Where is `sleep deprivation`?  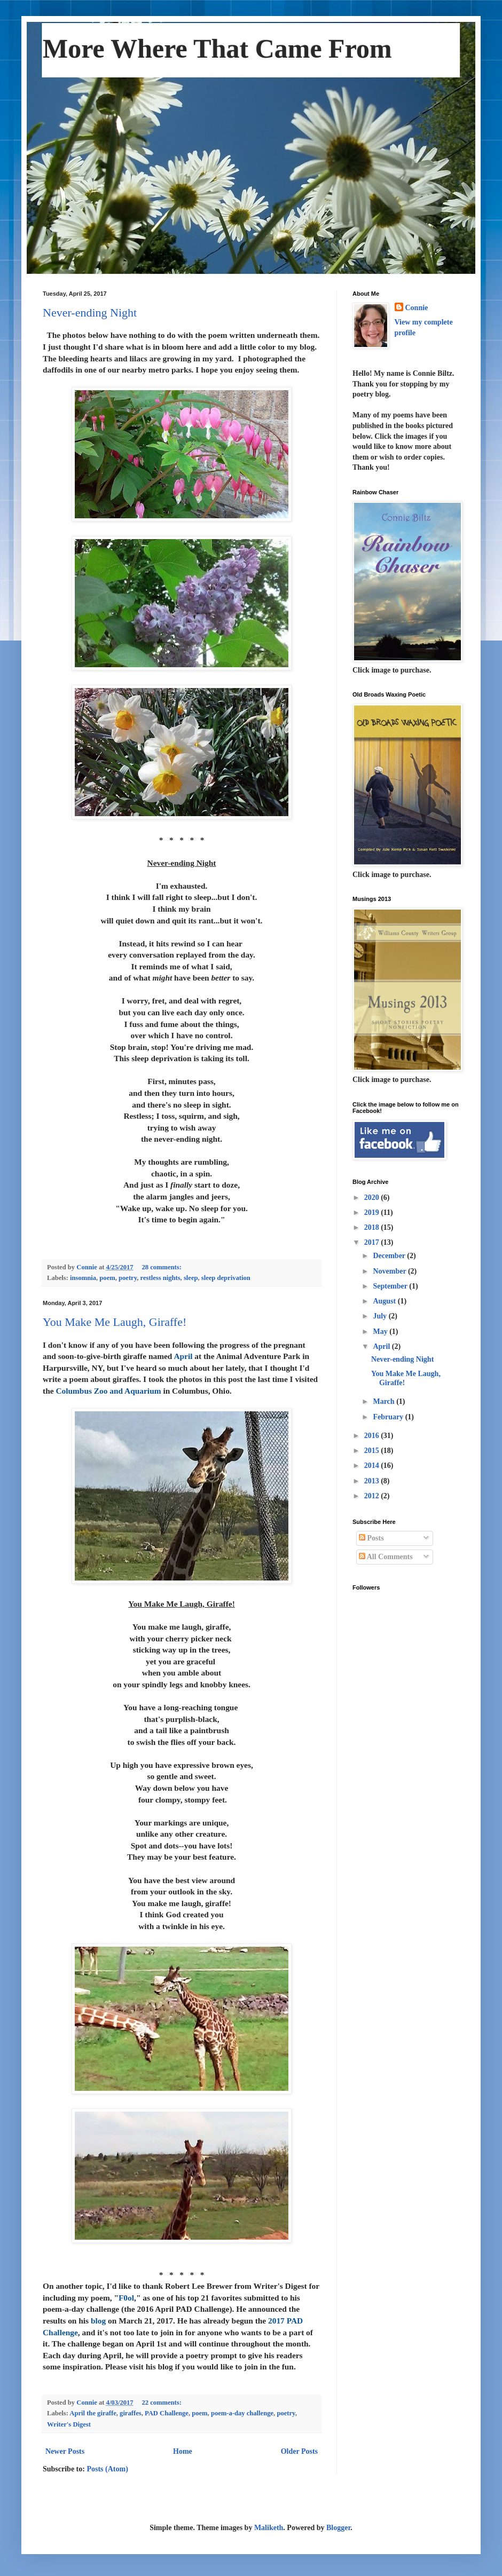 sleep deprivation is located at coordinates (225, 1278).